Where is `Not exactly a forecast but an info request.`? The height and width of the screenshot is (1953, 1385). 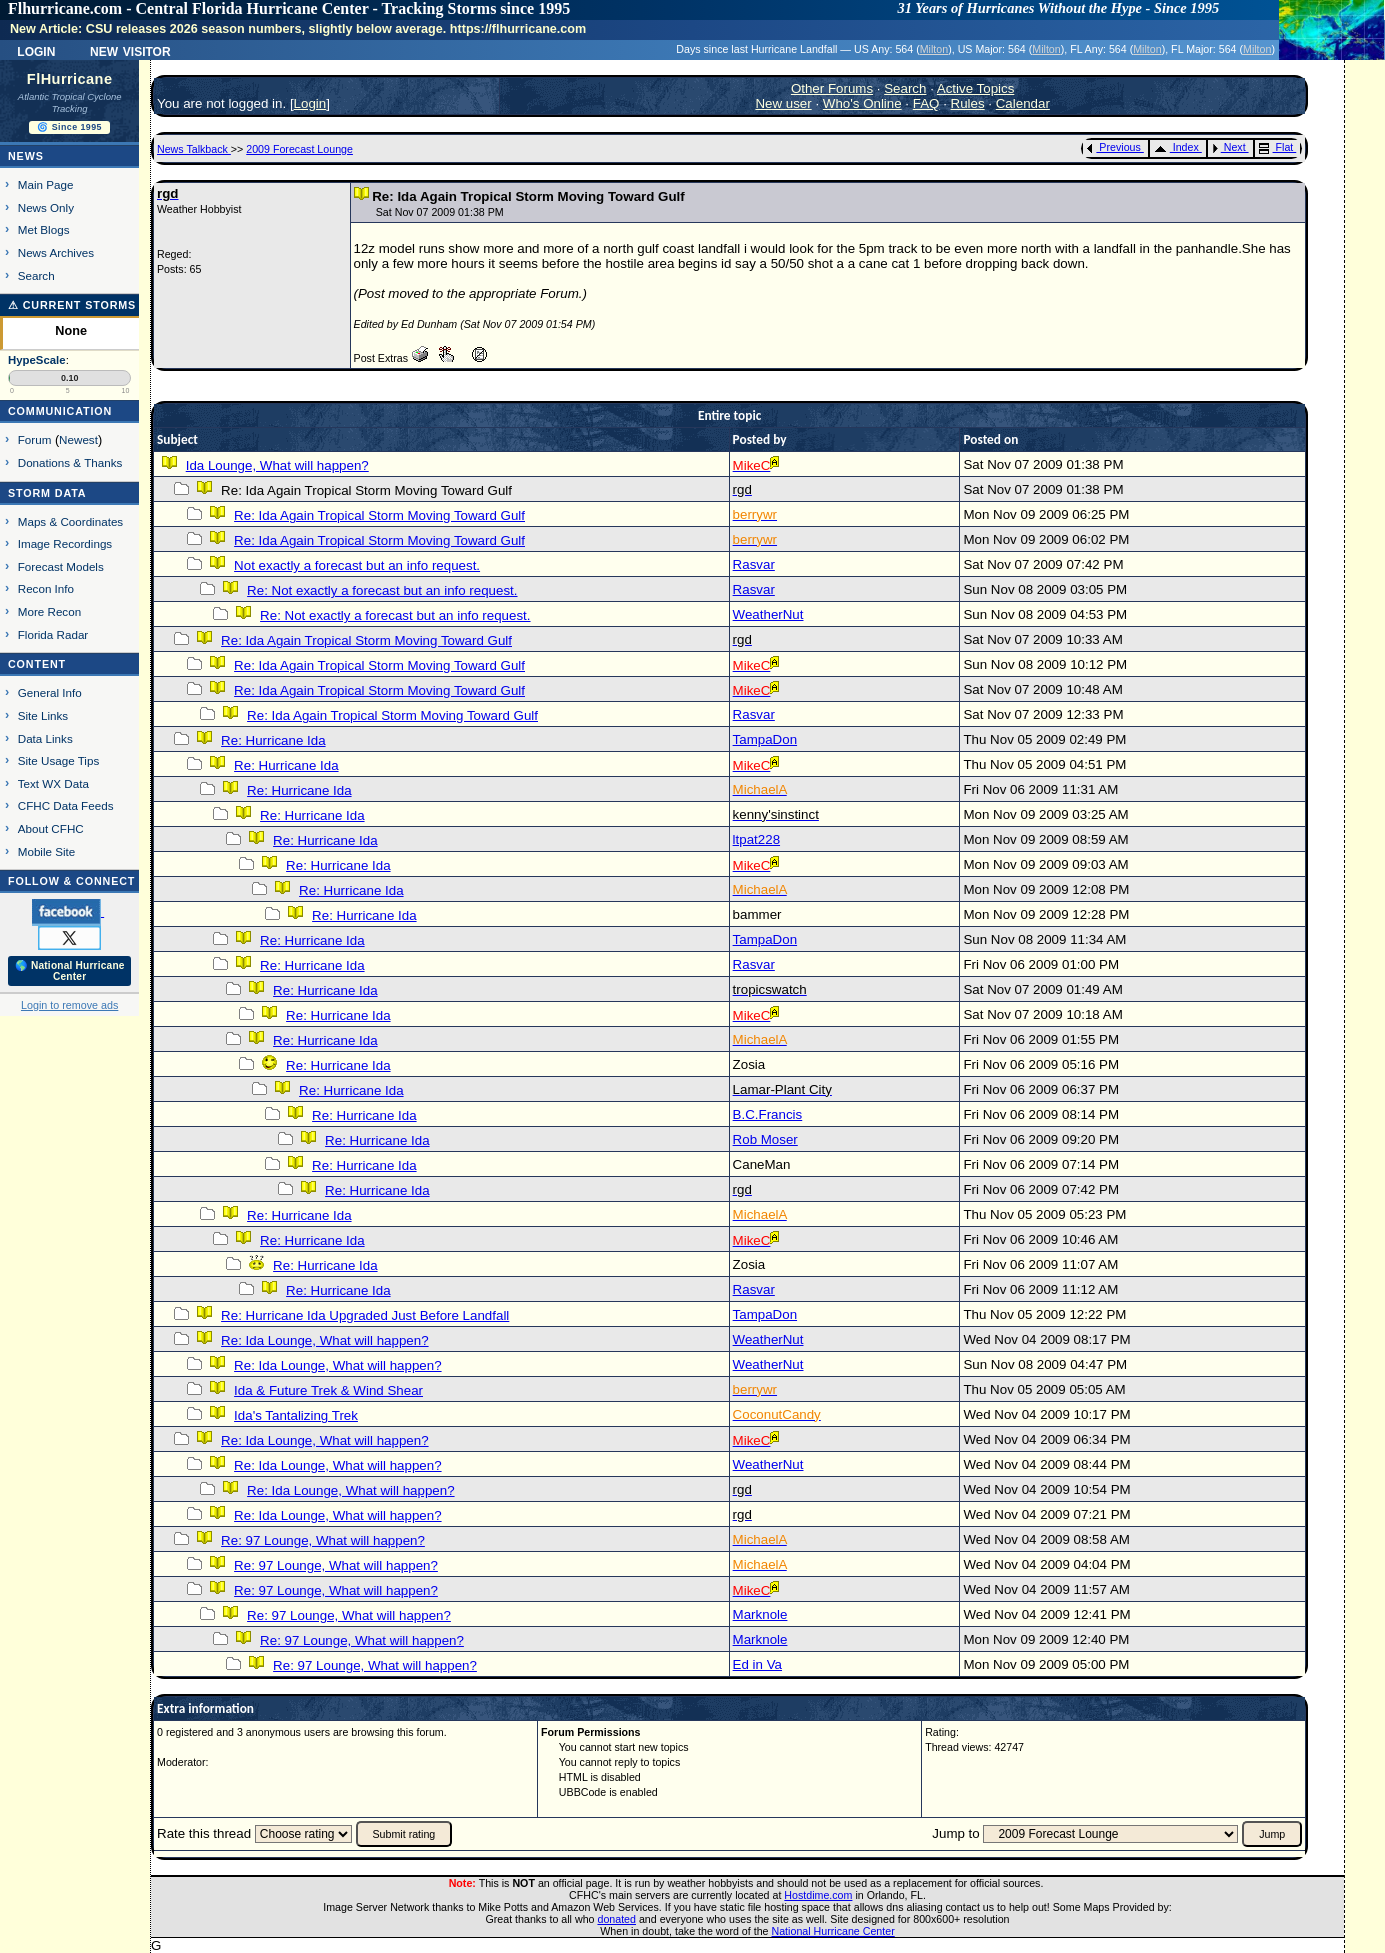
Not exactly a forecast but an info request. is located at coordinates (357, 565).